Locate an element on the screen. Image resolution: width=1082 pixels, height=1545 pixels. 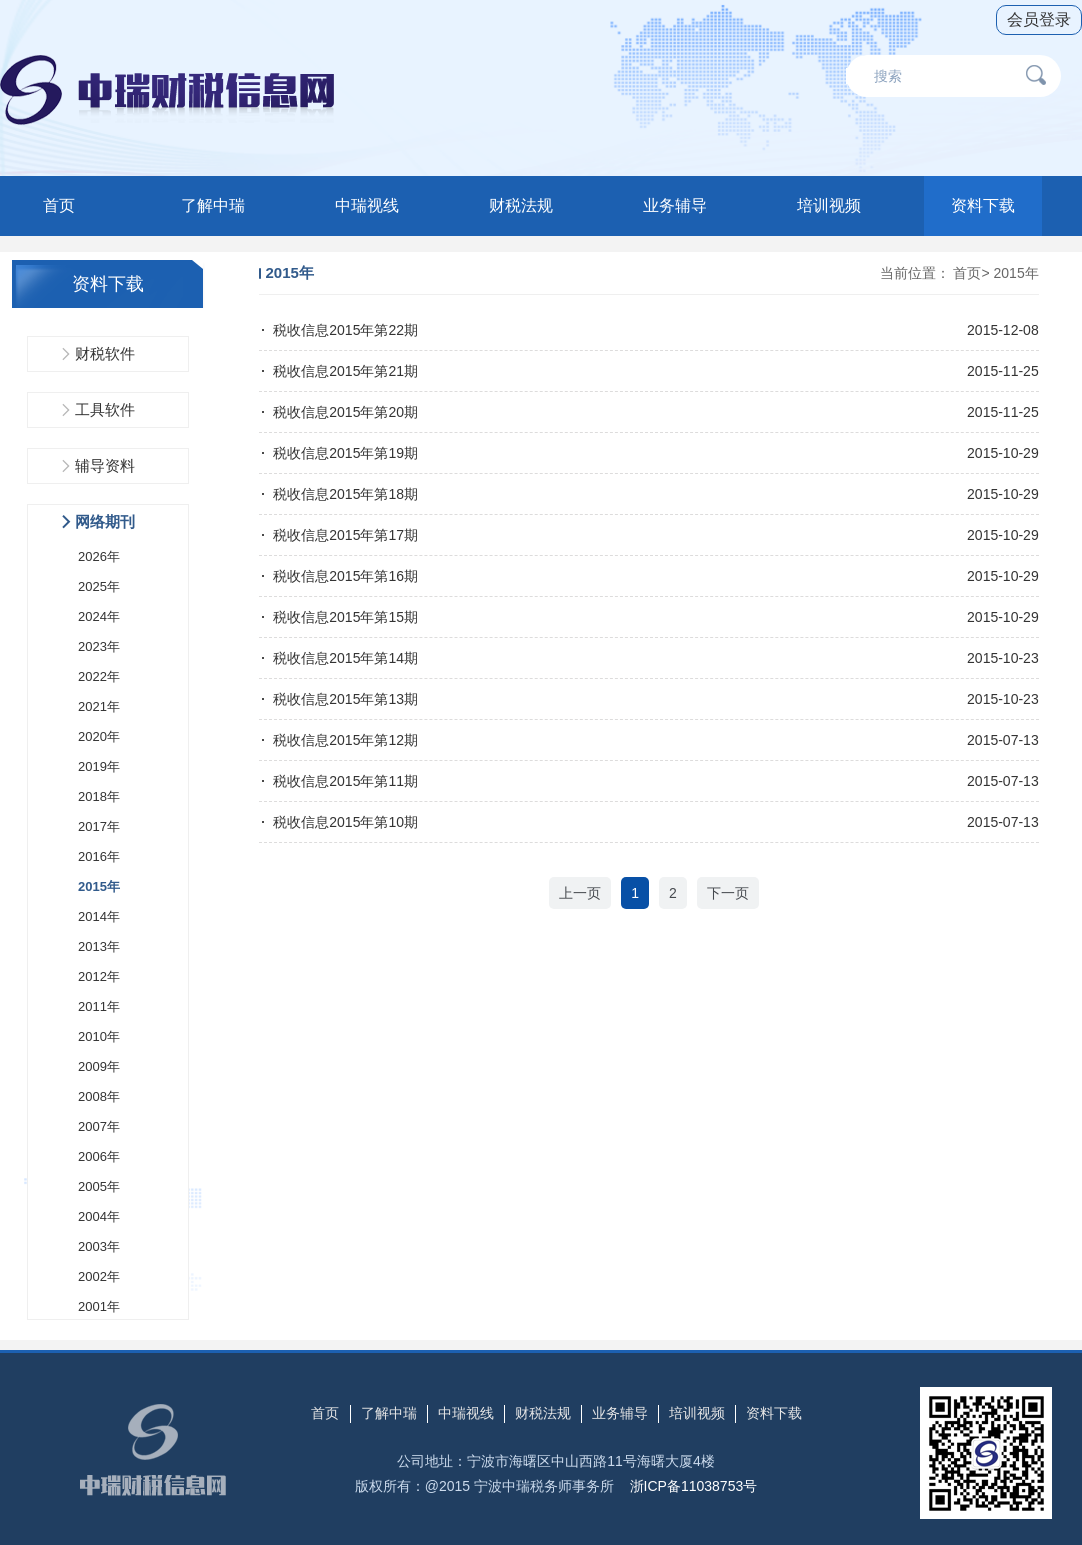
2024年 is located at coordinates (99, 616).